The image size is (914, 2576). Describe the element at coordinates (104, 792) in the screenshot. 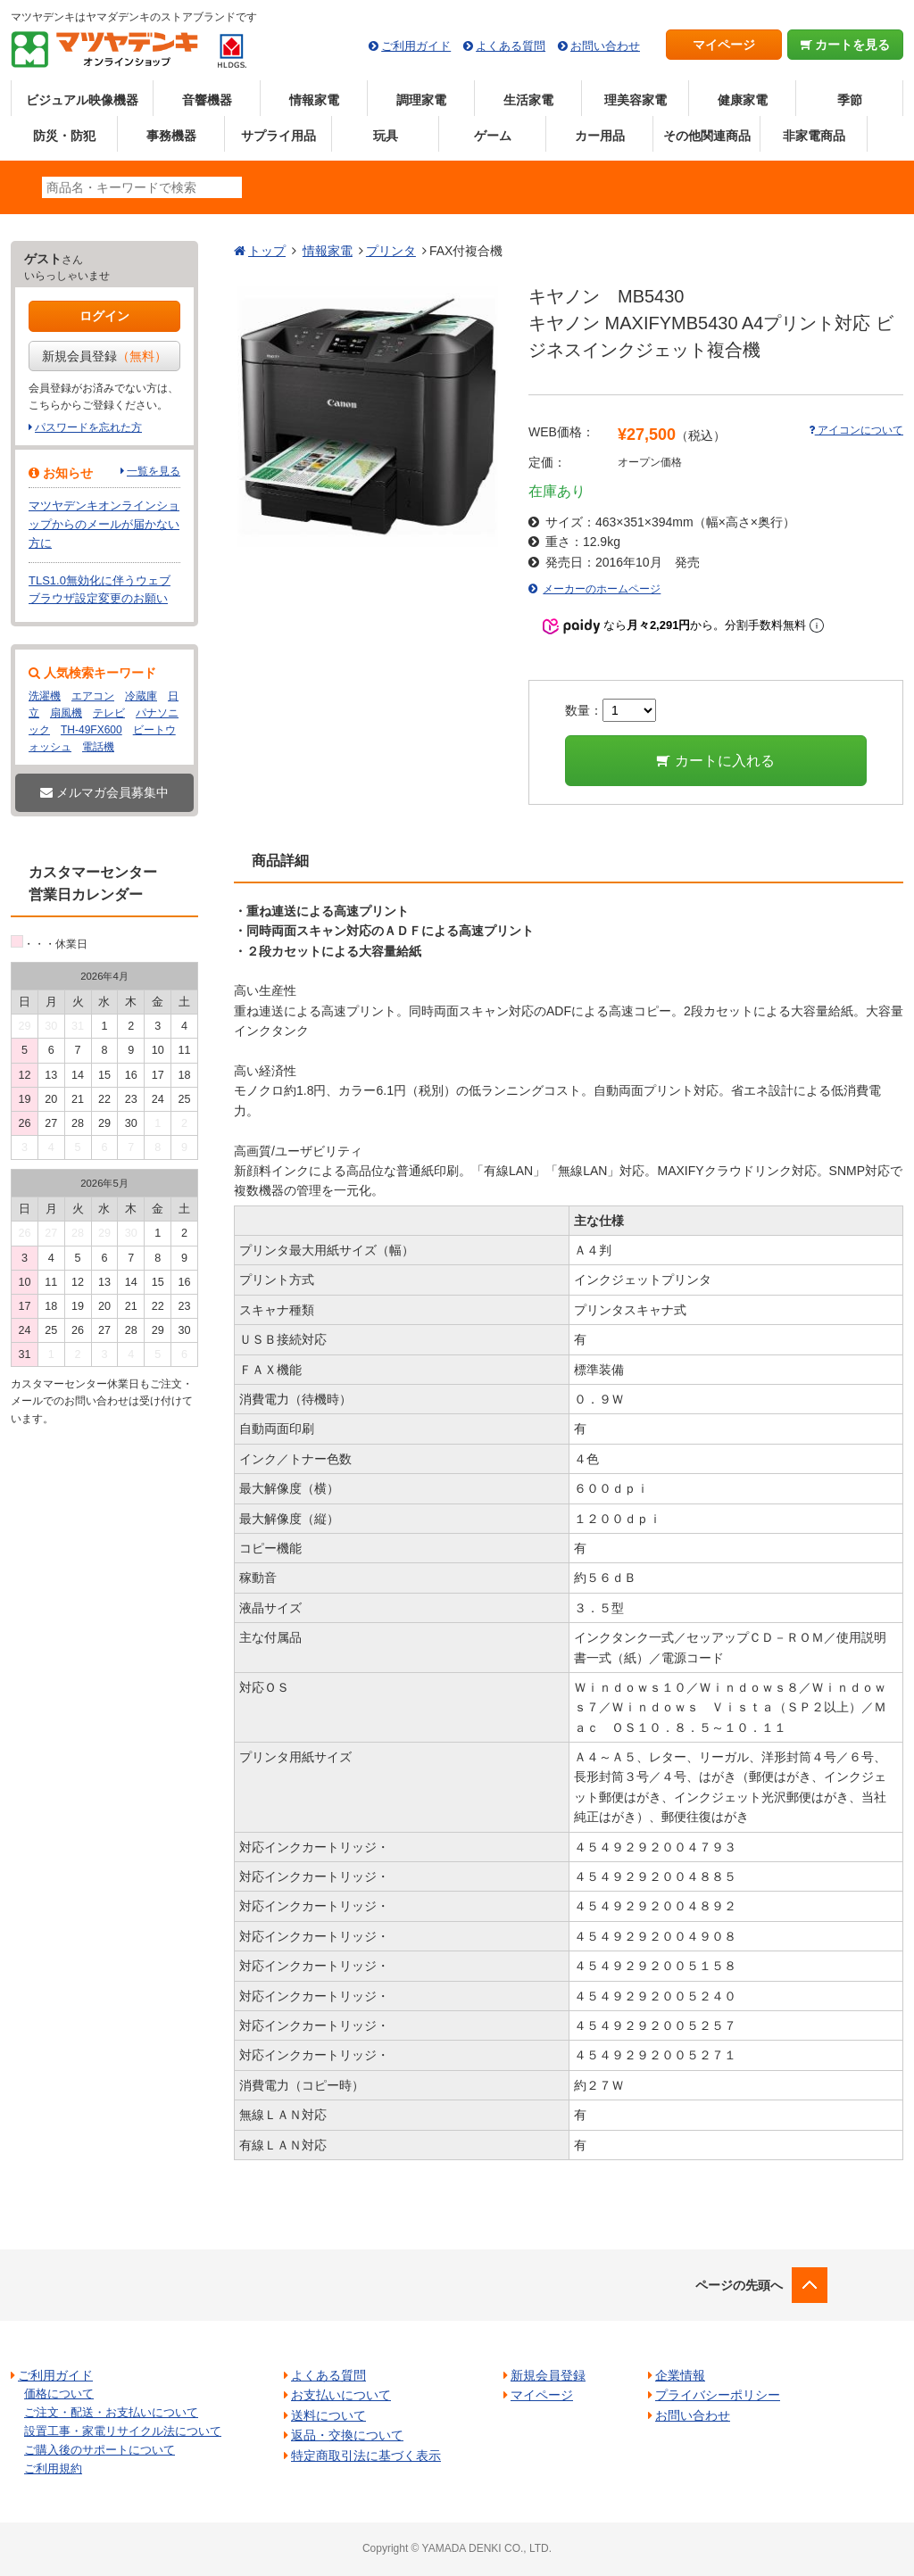

I see `メルマガ会員募集中` at that location.